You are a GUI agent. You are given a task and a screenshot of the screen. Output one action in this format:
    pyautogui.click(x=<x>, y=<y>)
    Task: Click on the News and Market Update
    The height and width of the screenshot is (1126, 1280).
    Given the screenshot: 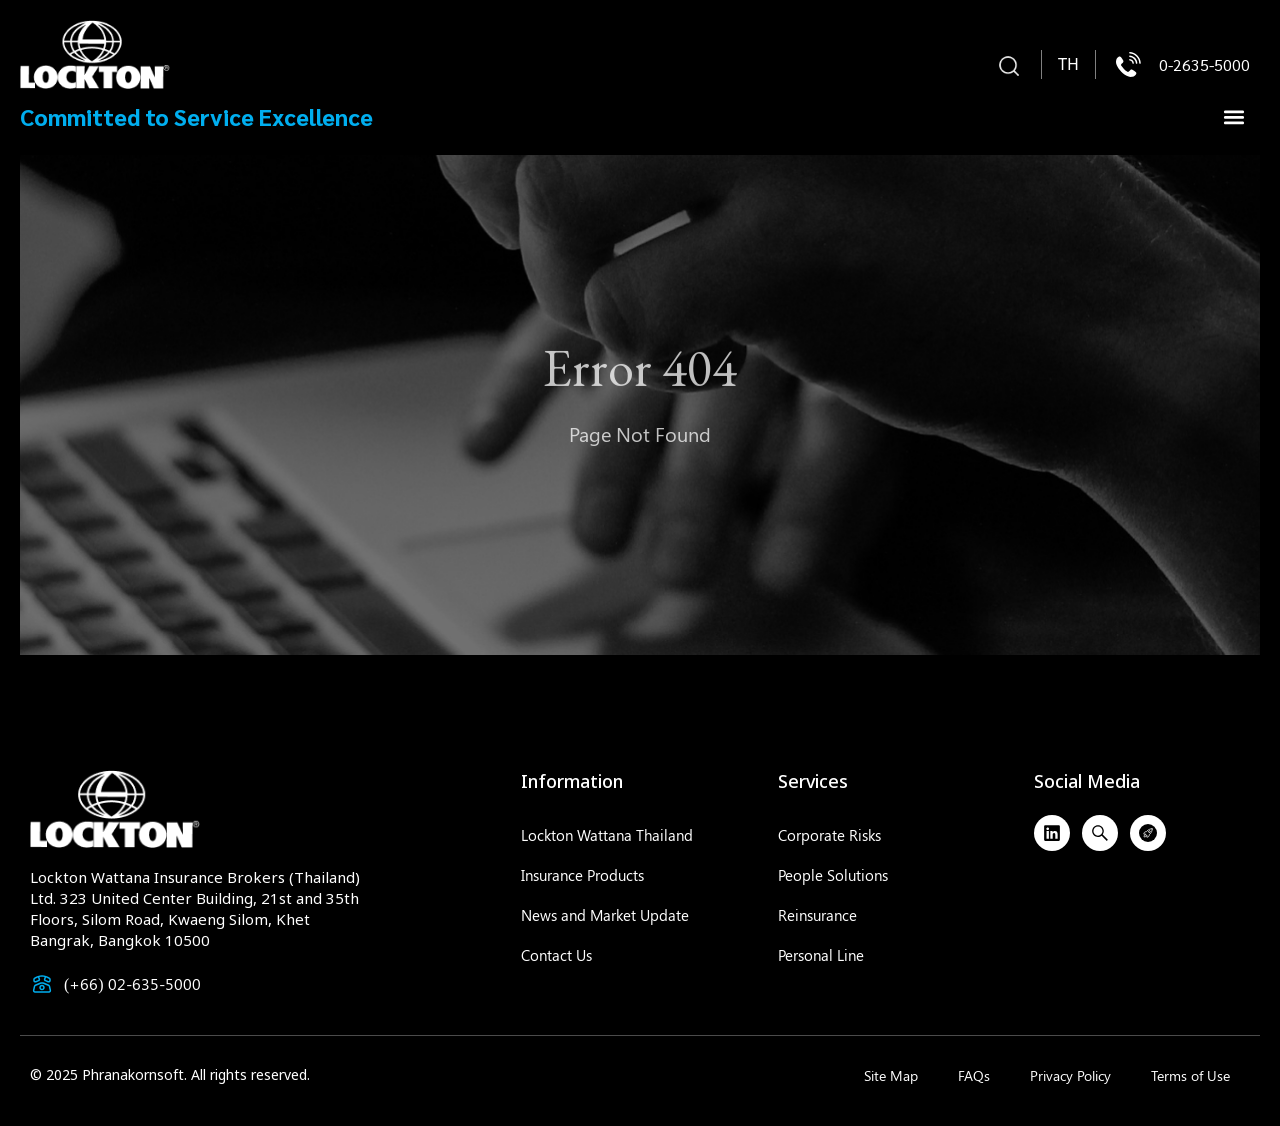 What is the action you would take?
    pyautogui.click(x=605, y=915)
    